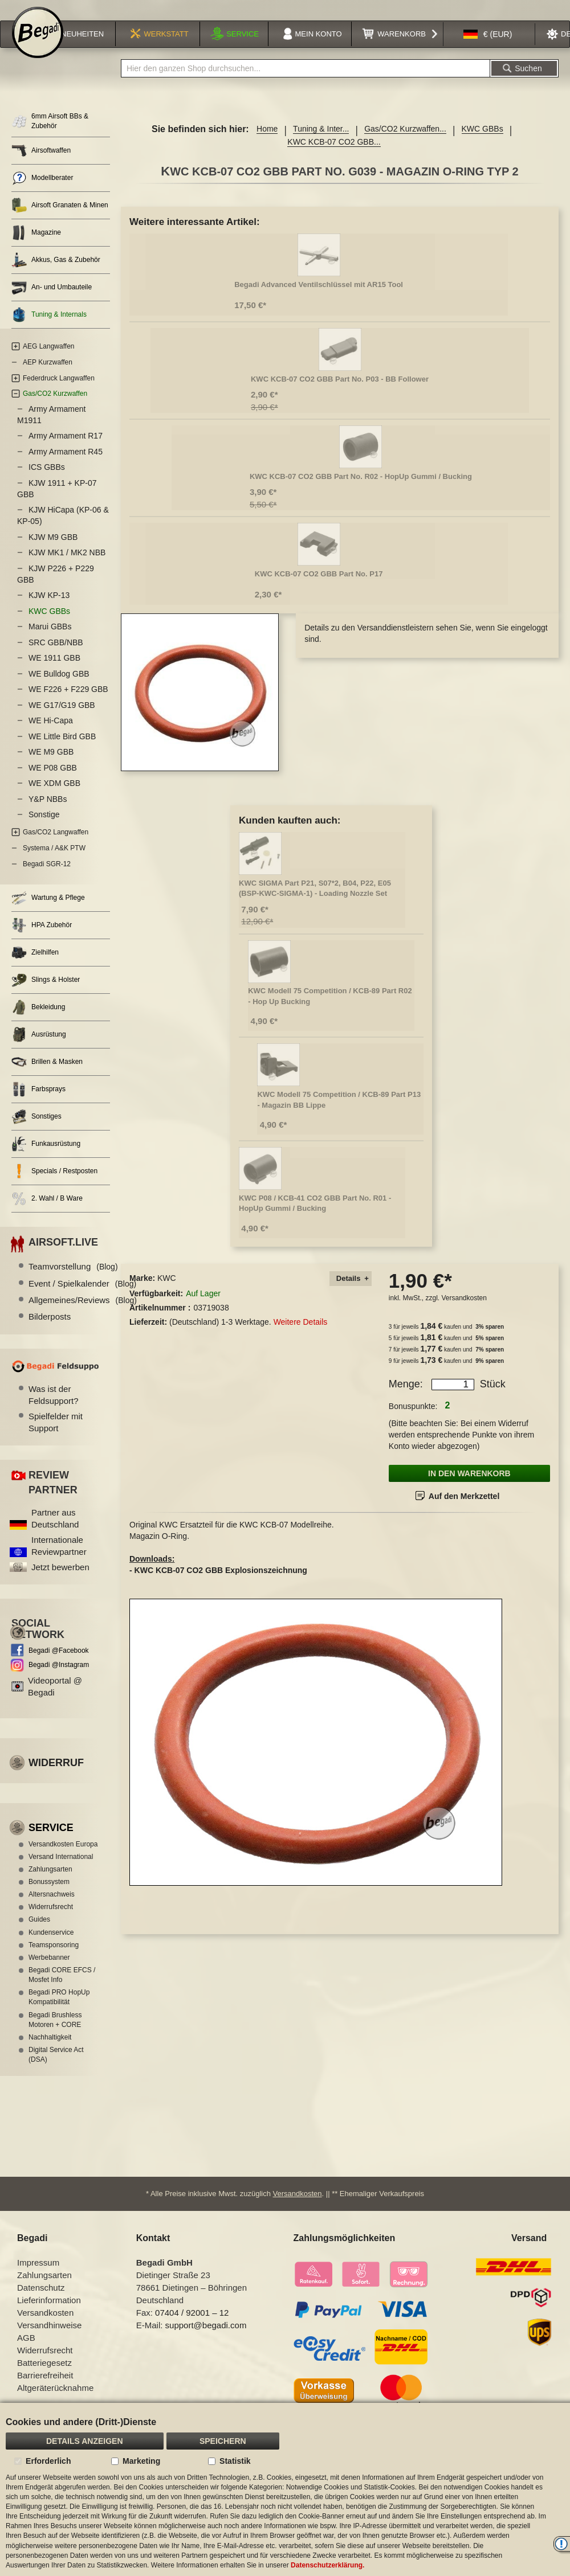  Describe the element at coordinates (38, 1102) in the screenshot. I see `Farbsprays` at that location.